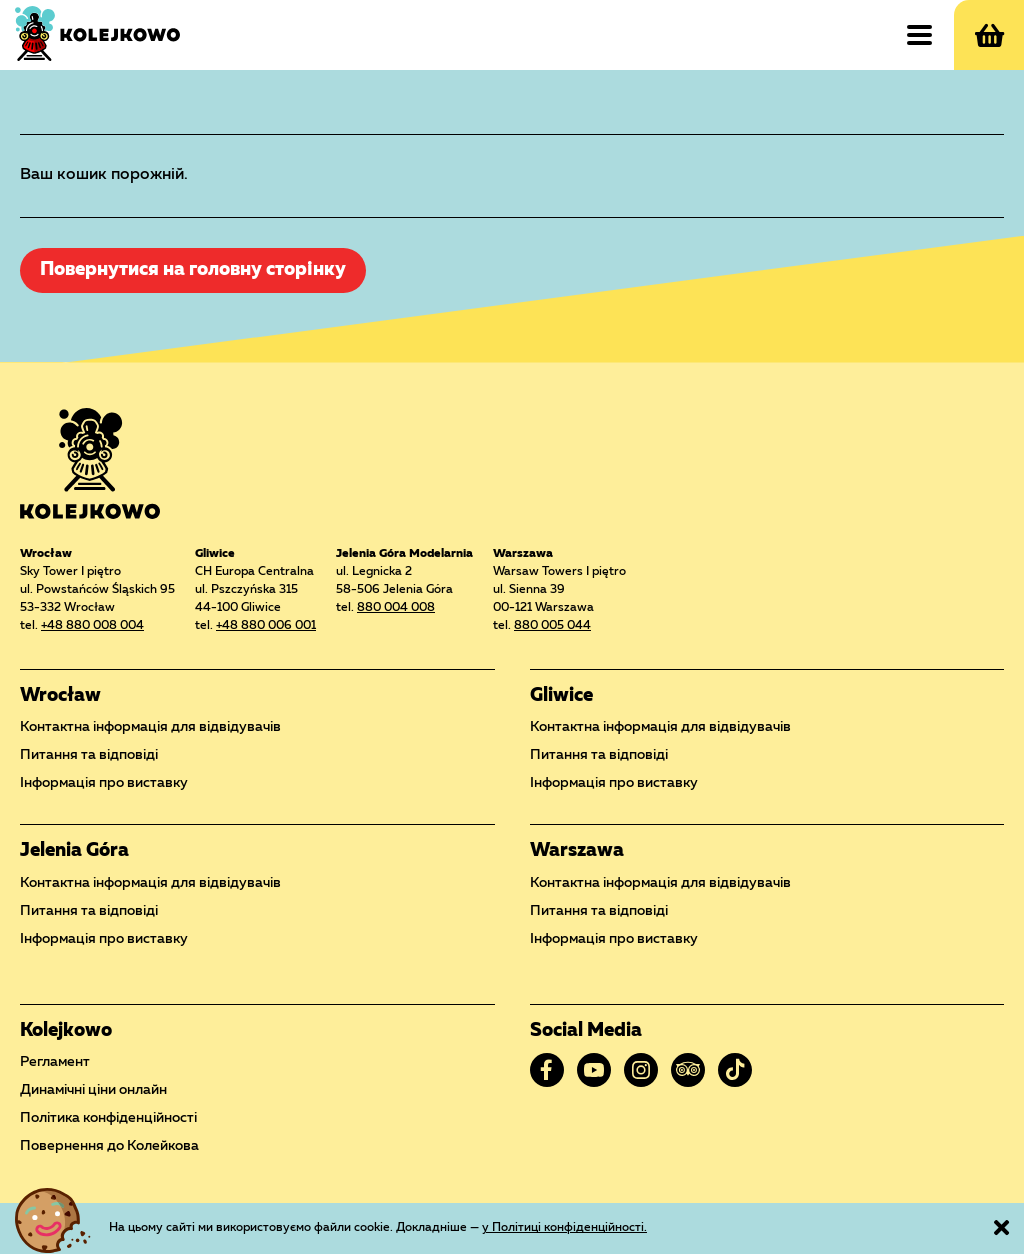 The width and height of the screenshot is (1024, 1254). What do you see at coordinates (547, 1070) in the screenshot?
I see `Facebook` at bounding box center [547, 1070].